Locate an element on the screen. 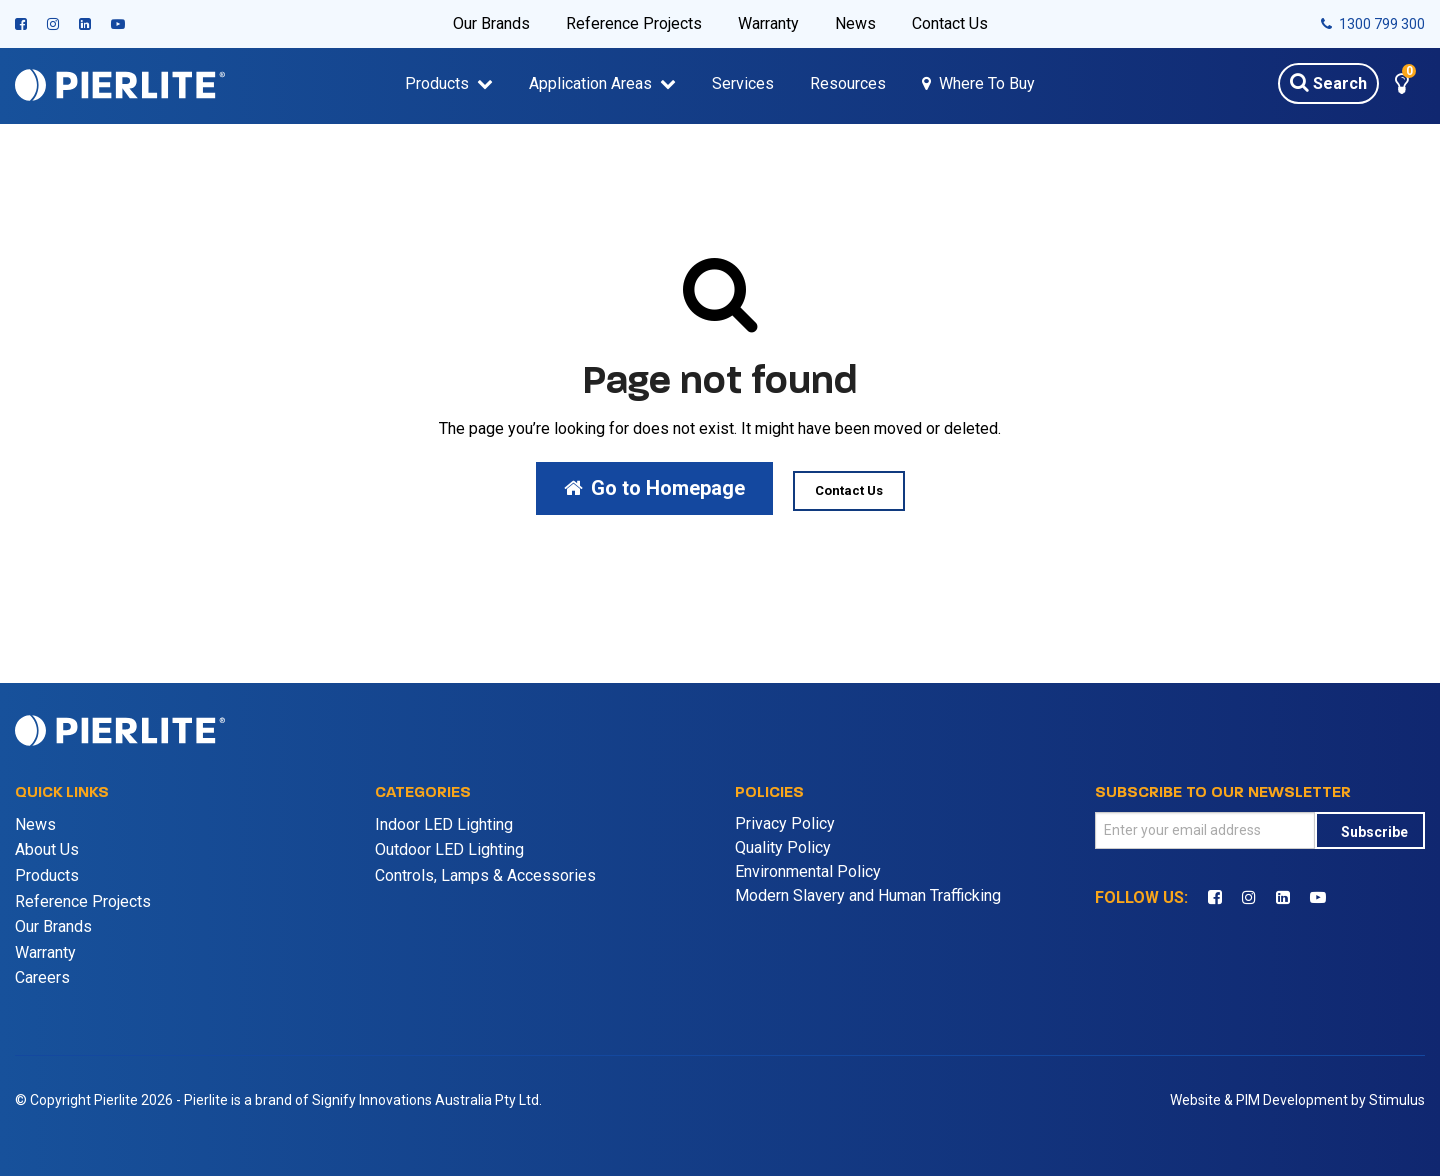  Modern Slavery and Human Trafficking is located at coordinates (868, 895).